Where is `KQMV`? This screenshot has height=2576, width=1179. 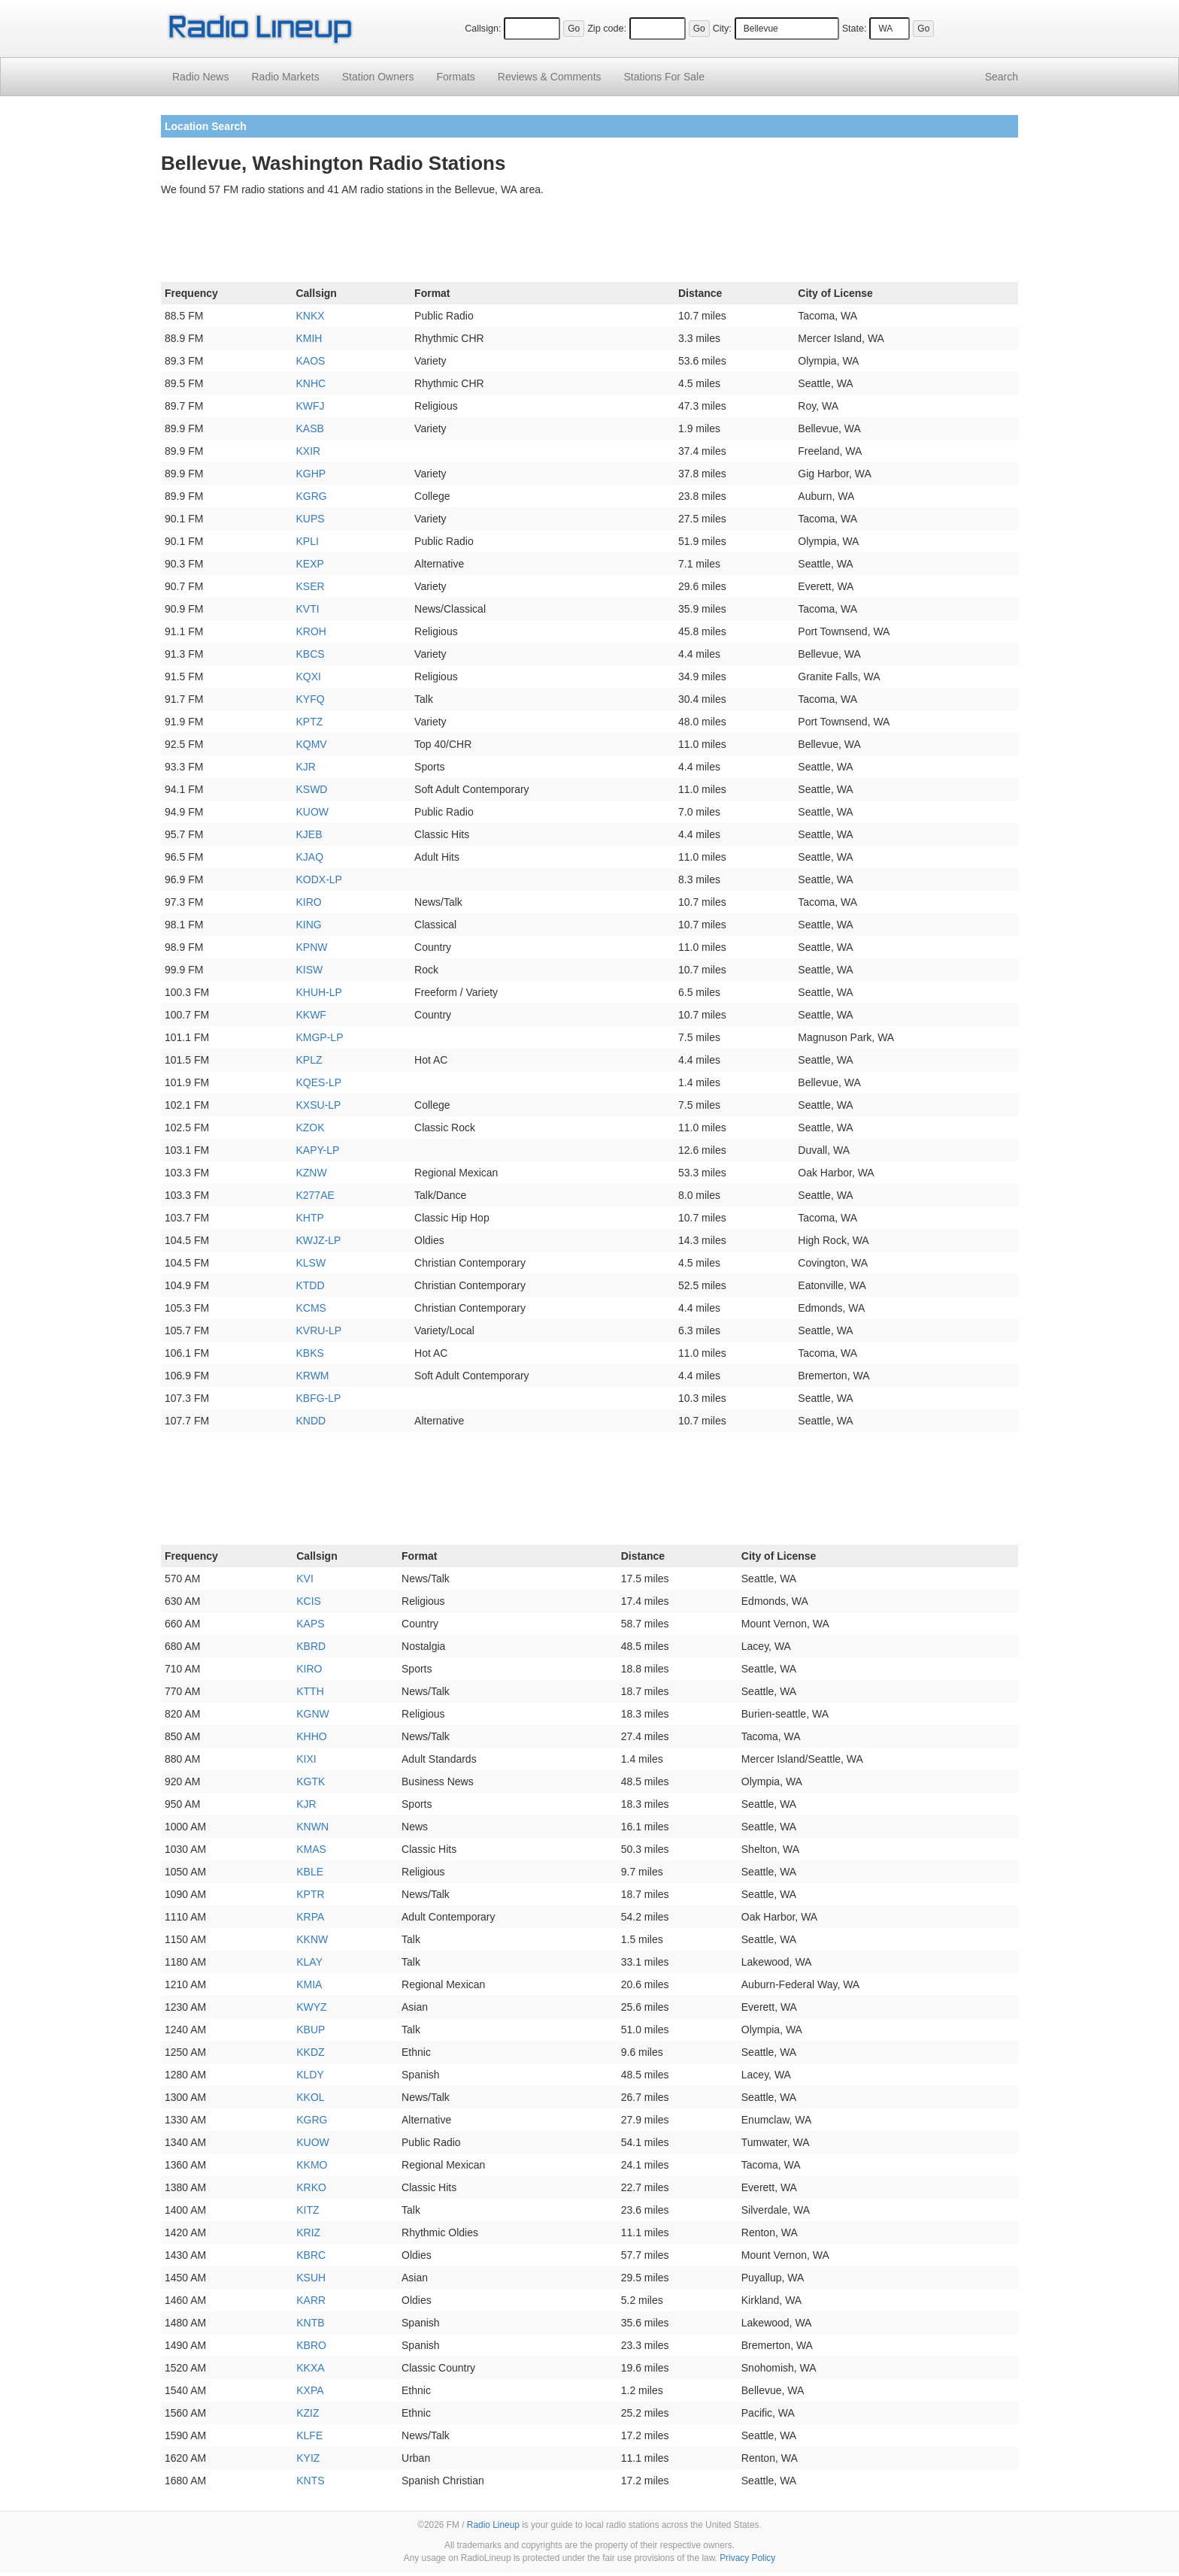 KQMV is located at coordinates (311, 744).